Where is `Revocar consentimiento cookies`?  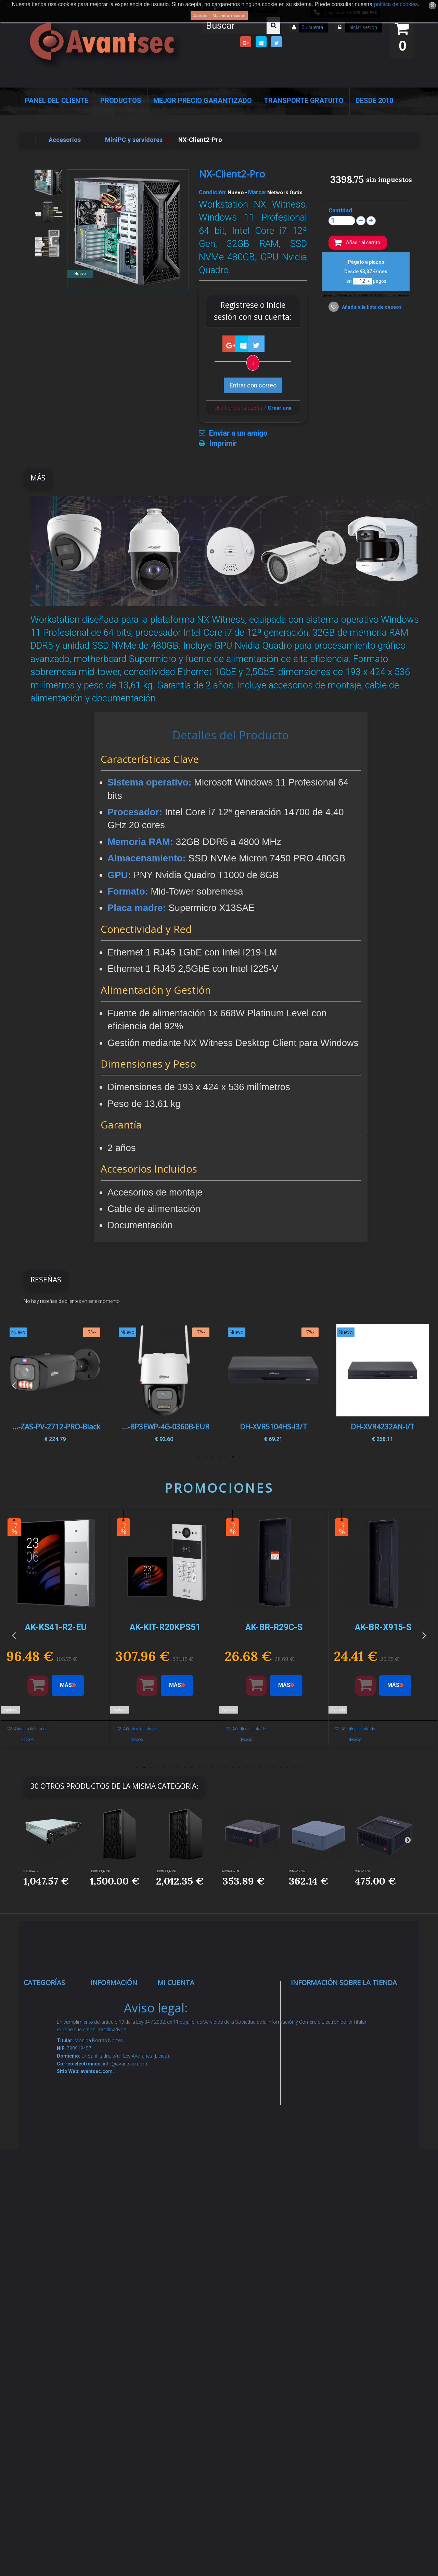 Revocar consentimiento cookies is located at coordinates (119, 2311).